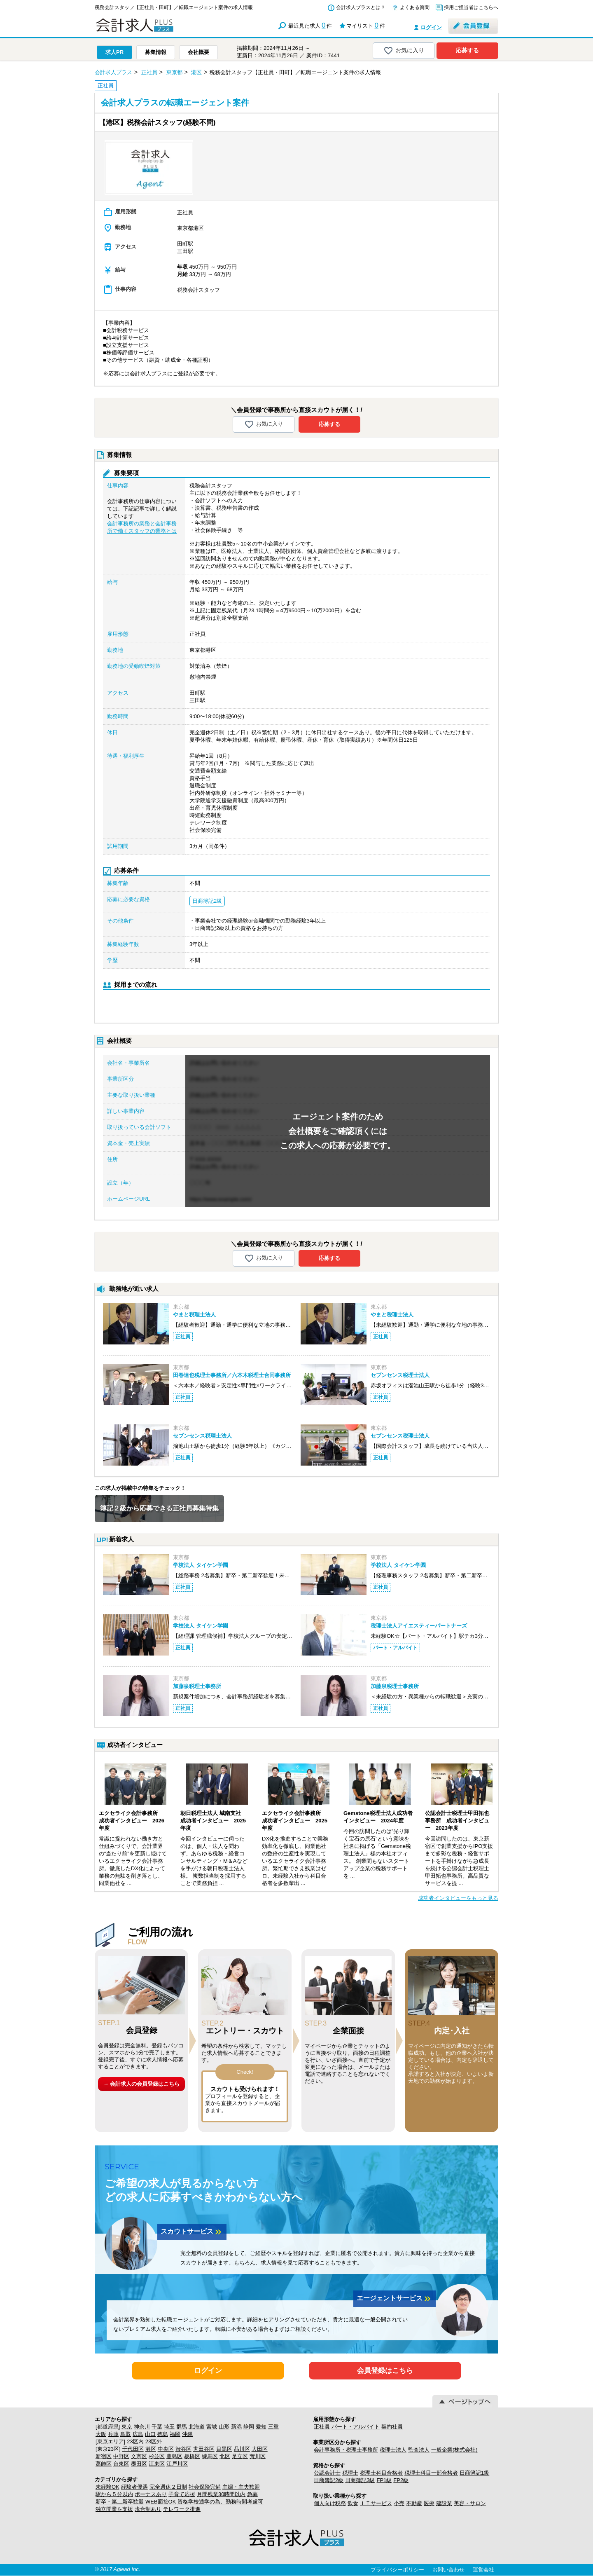 The image size is (593, 2576). Describe the element at coordinates (168, 2487) in the screenshot. I see `完全週休２日制` at that location.